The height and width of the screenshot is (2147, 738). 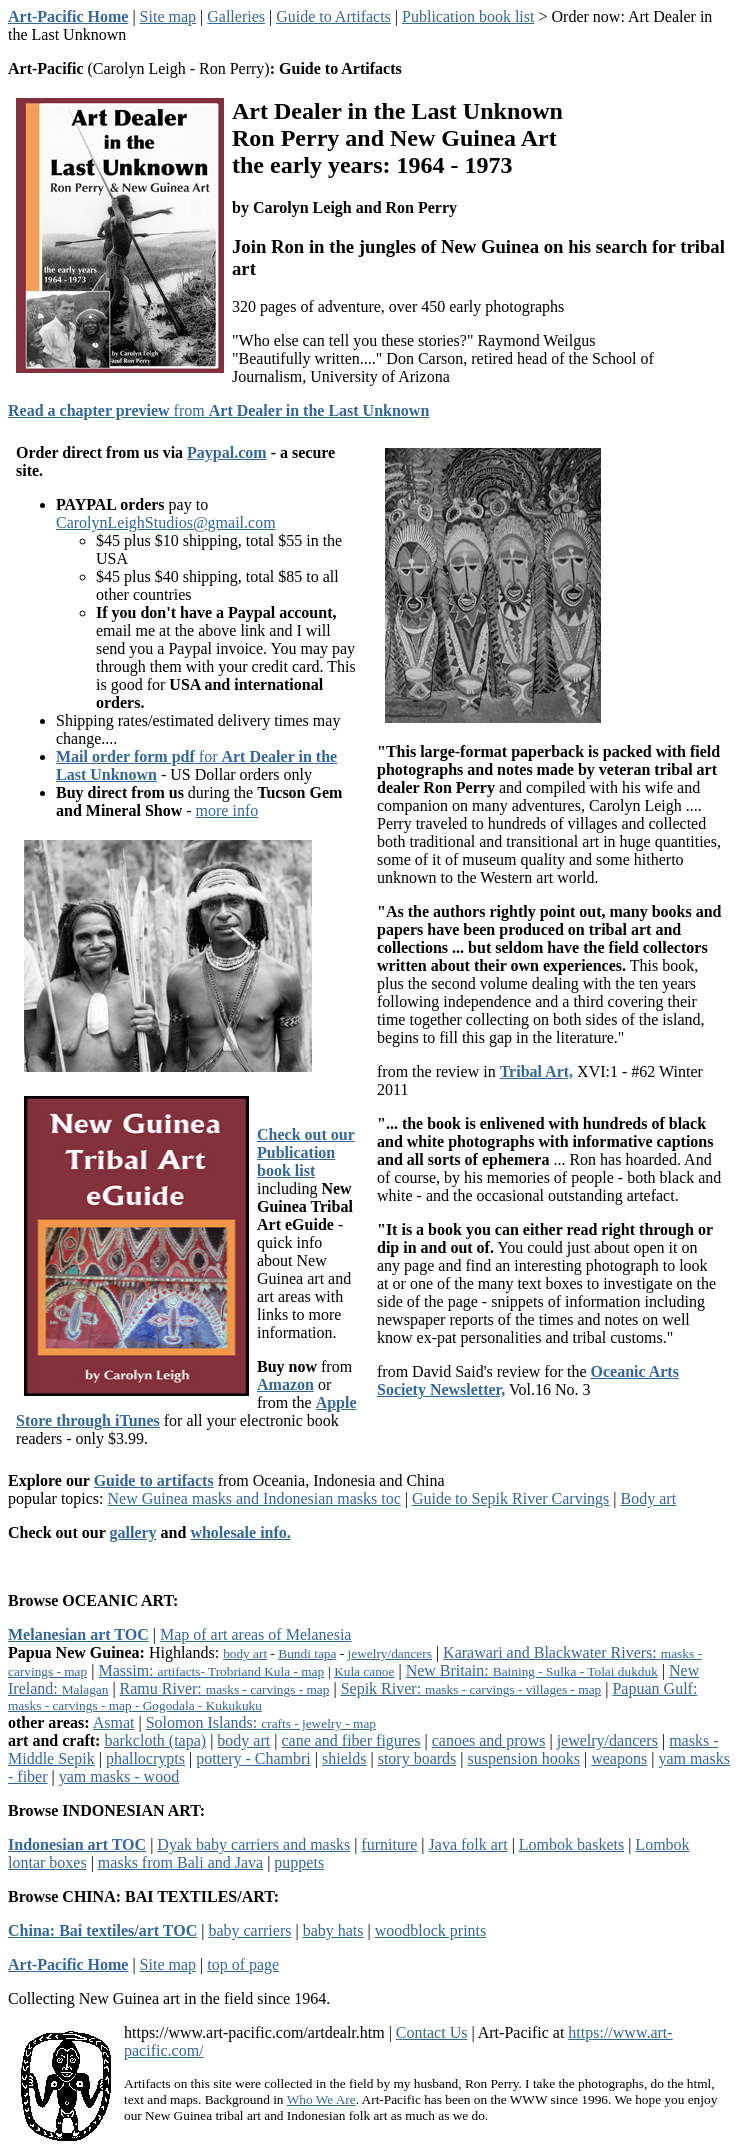 What do you see at coordinates (68, 16) in the screenshot?
I see `Art-Pacific Home` at bounding box center [68, 16].